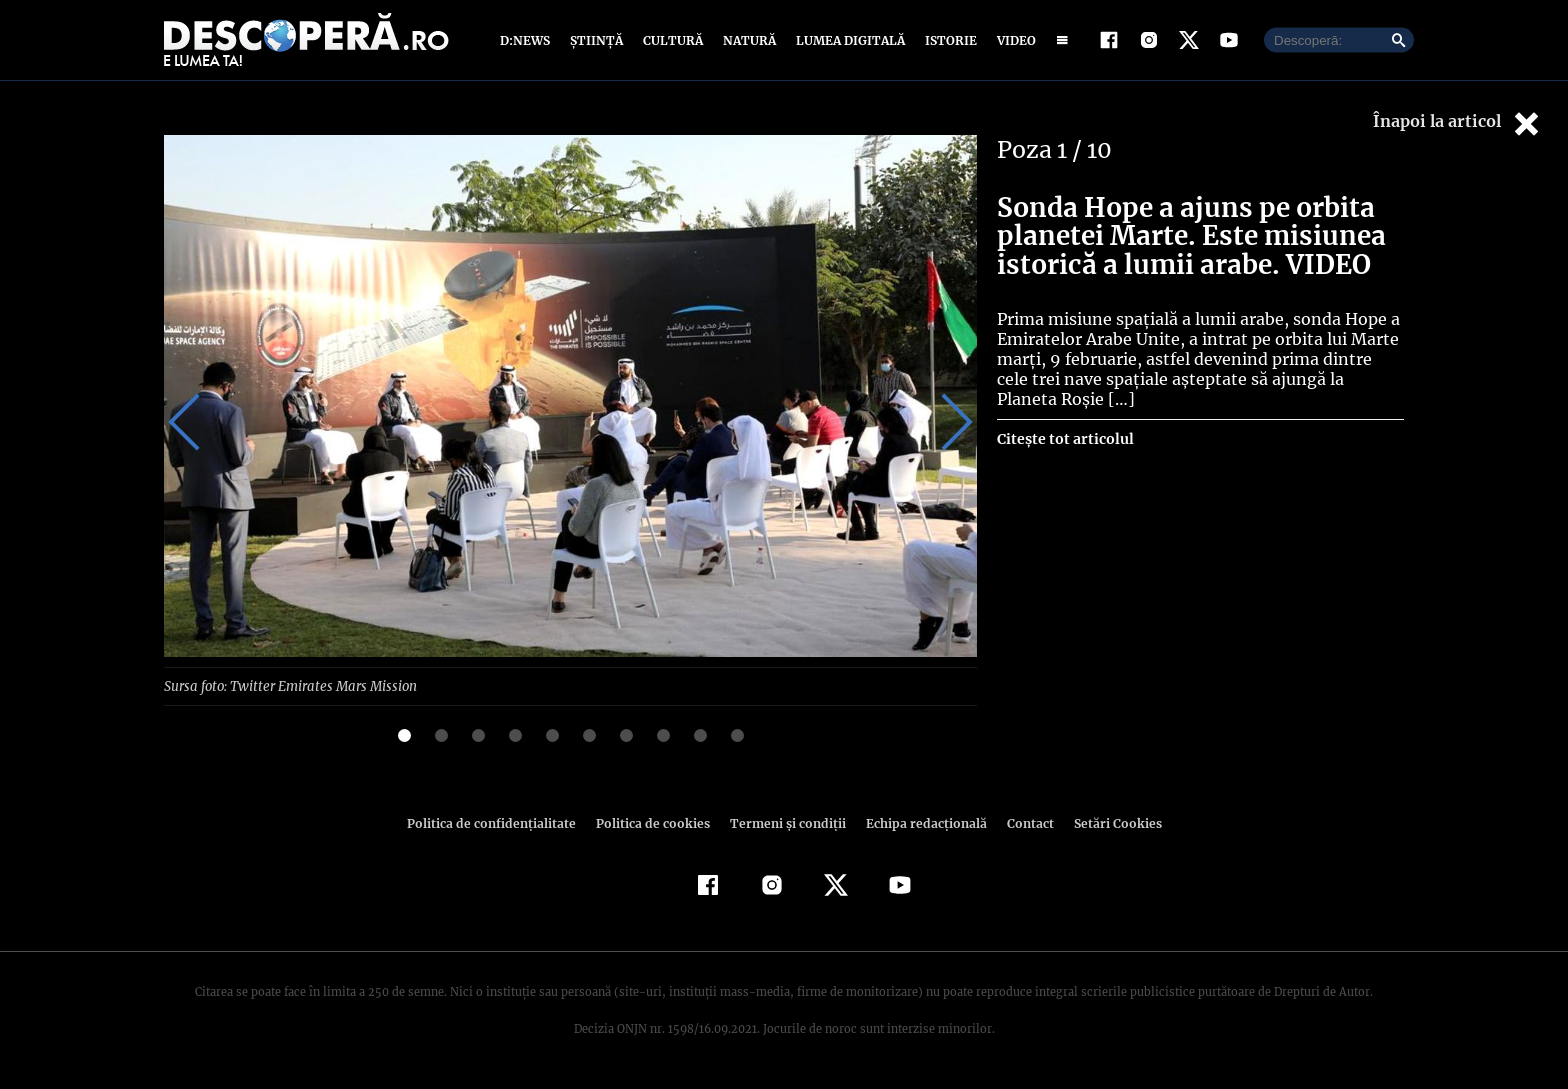 The width and height of the screenshot is (1568, 1089). I want to click on Echipa redacțională, so click(920, 827).